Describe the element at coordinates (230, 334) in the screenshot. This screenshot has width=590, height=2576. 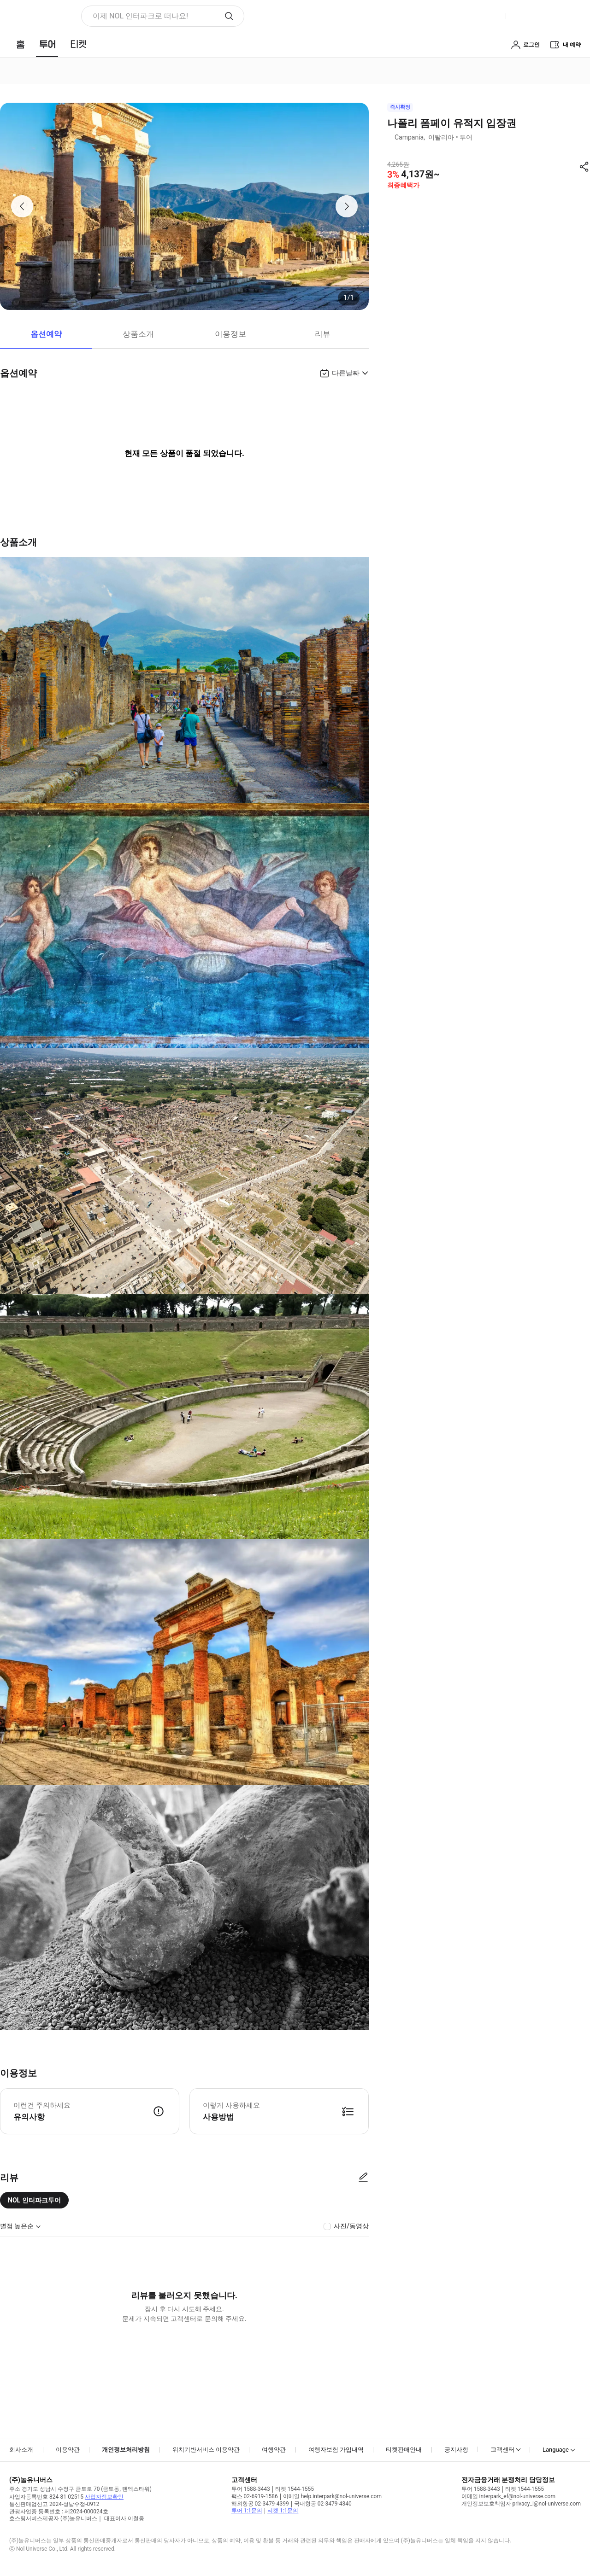
I see `이용정보` at that location.